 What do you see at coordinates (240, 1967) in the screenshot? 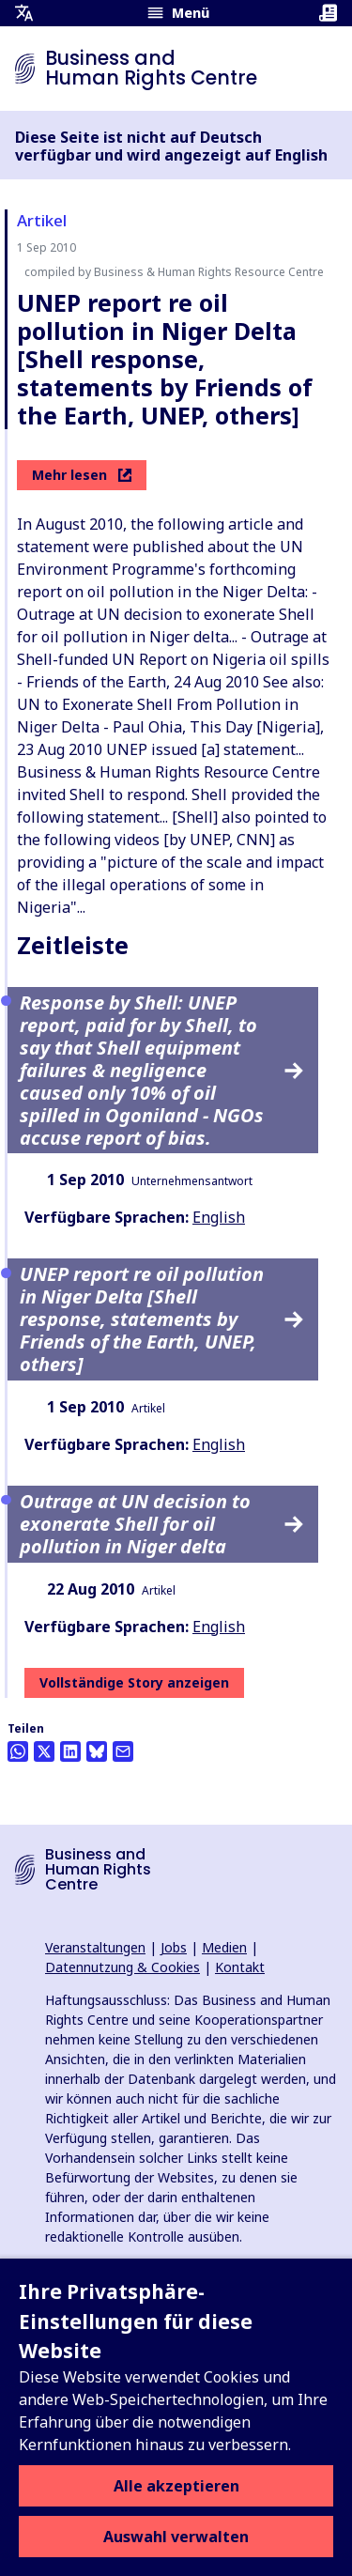
I see `Kontakt` at bounding box center [240, 1967].